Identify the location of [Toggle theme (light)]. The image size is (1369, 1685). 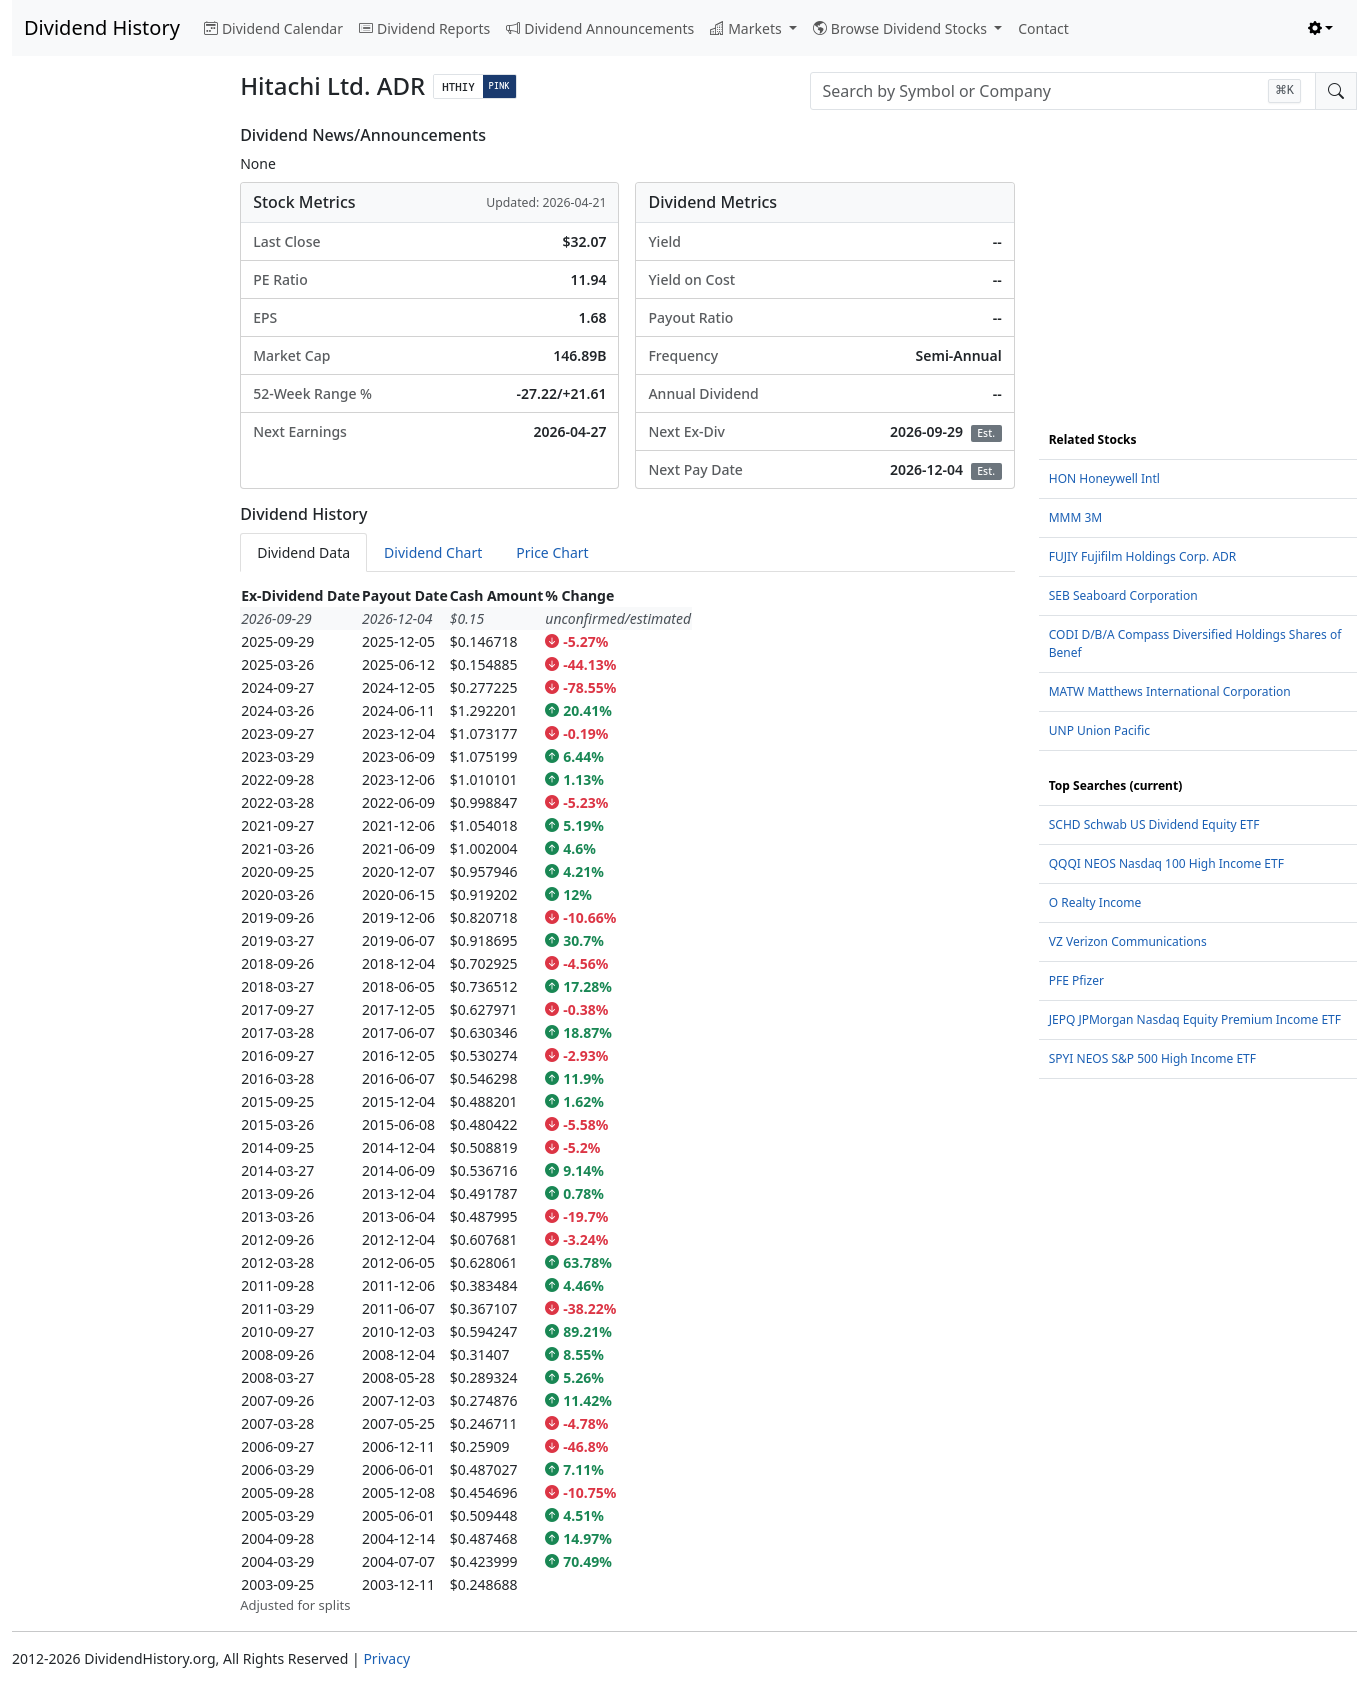
(1321, 28).